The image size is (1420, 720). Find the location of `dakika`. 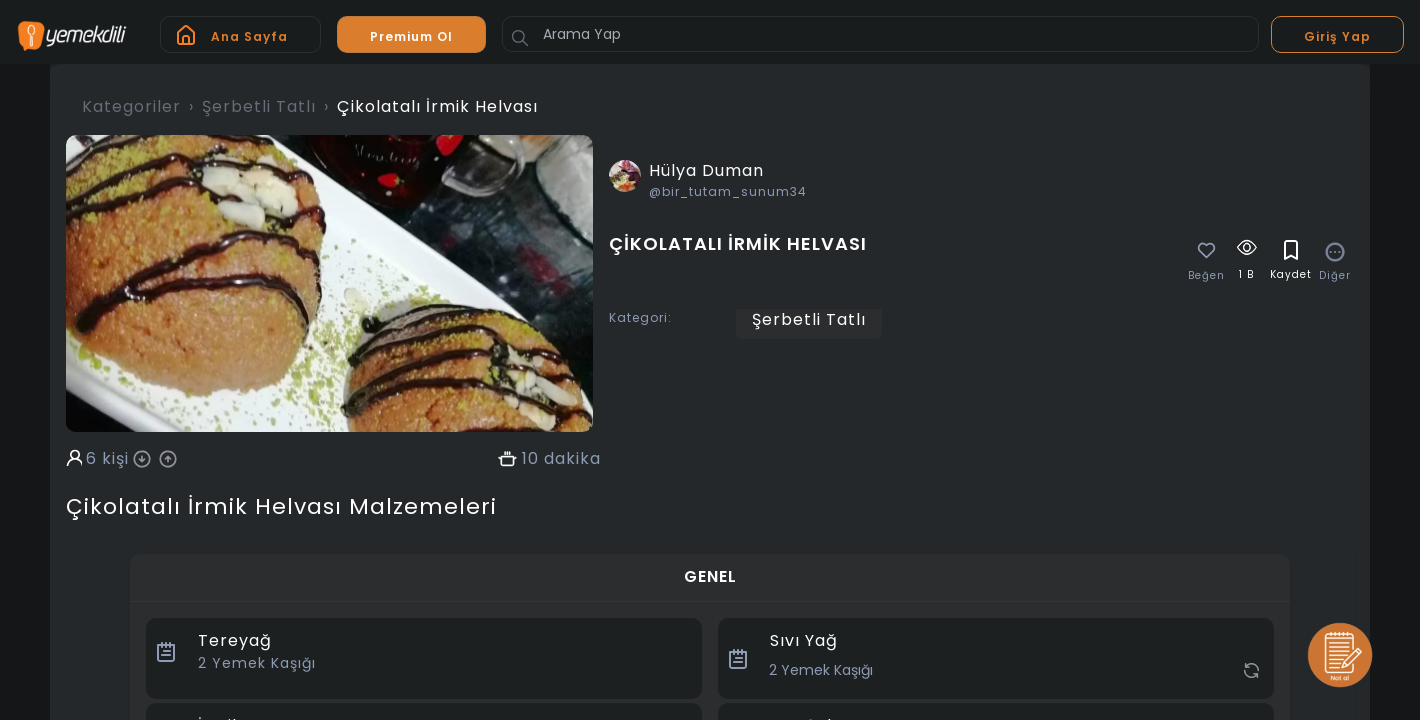

dakika is located at coordinates (572, 459).